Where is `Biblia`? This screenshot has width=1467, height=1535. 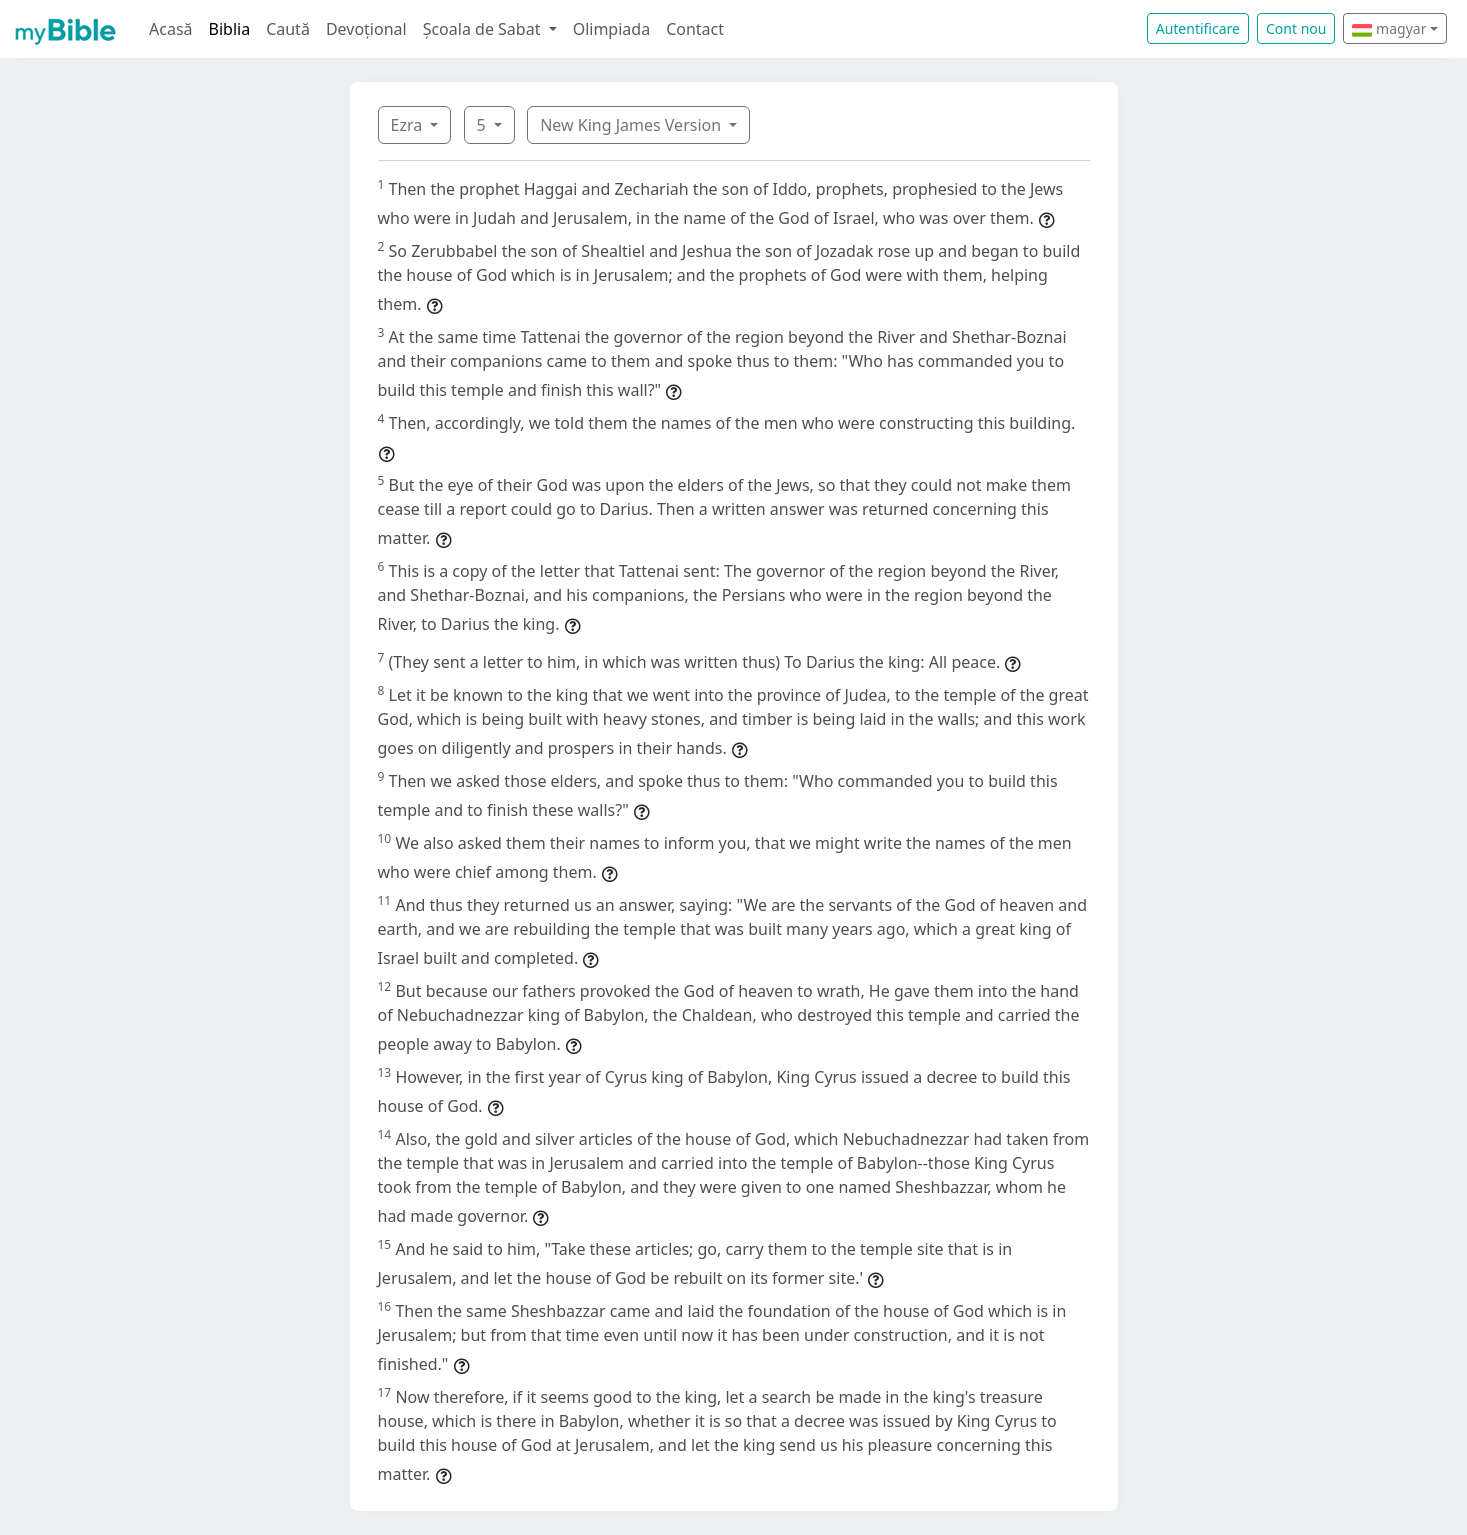 Biblia is located at coordinates (230, 29).